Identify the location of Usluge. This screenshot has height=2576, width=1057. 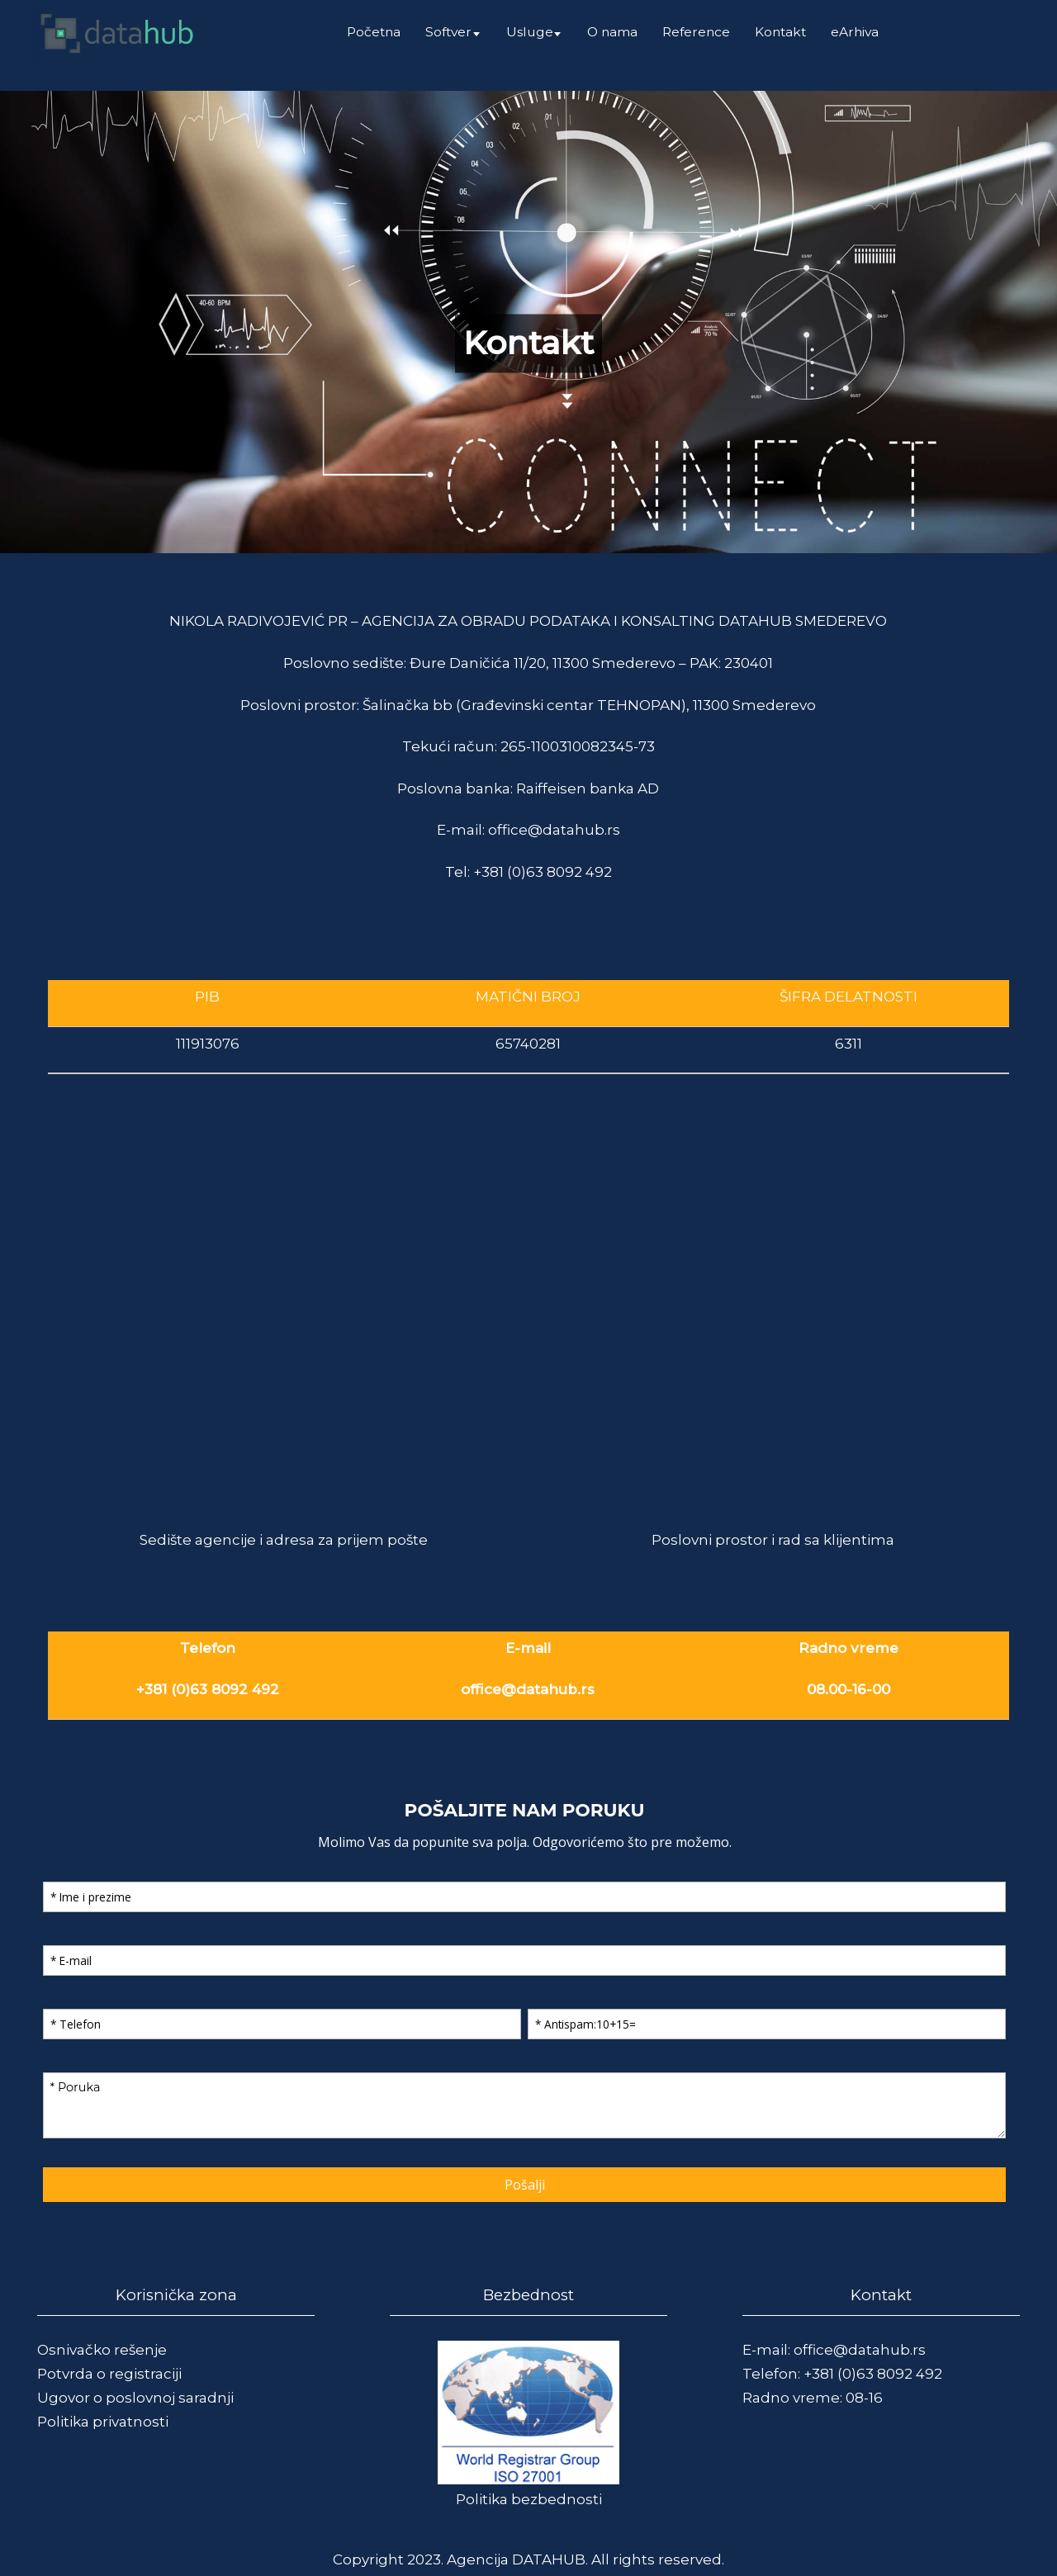
(529, 32).